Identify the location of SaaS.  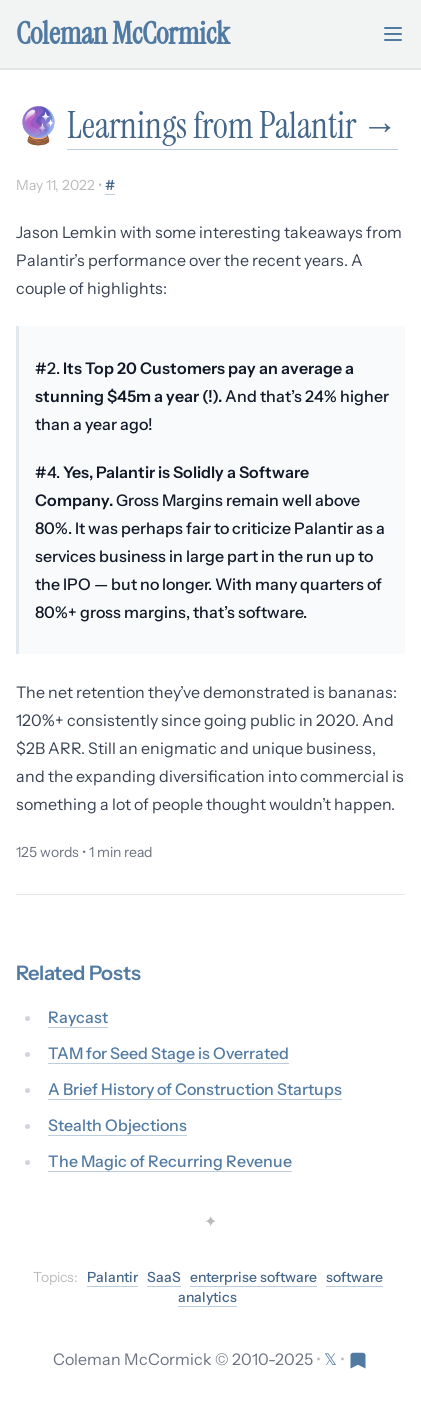
(164, 1277).